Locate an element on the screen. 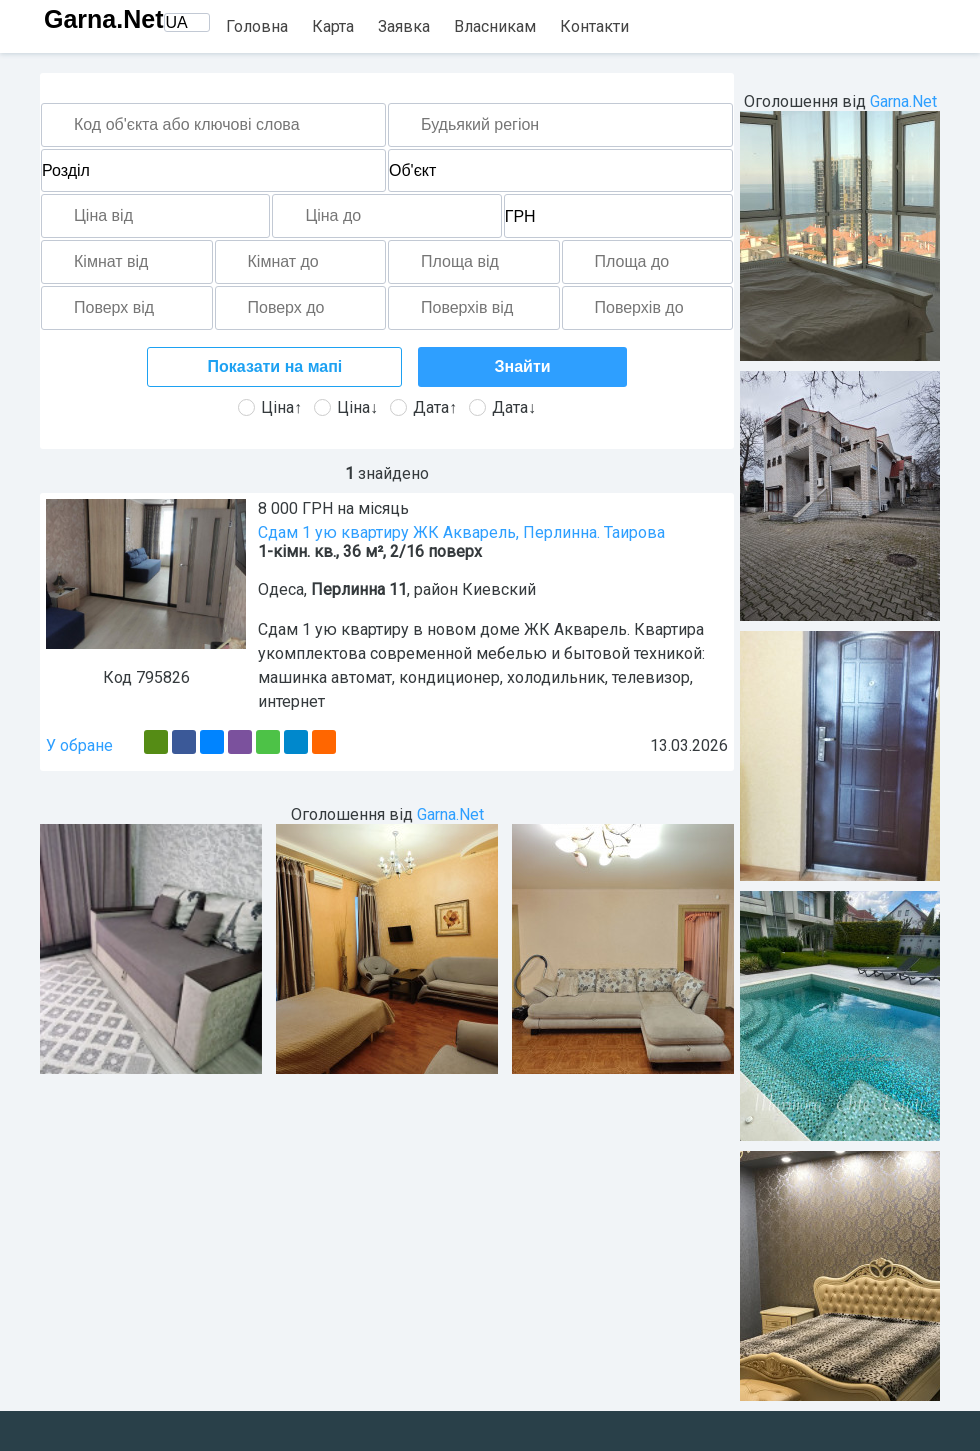  У обране is located at coordinates (79, 745).